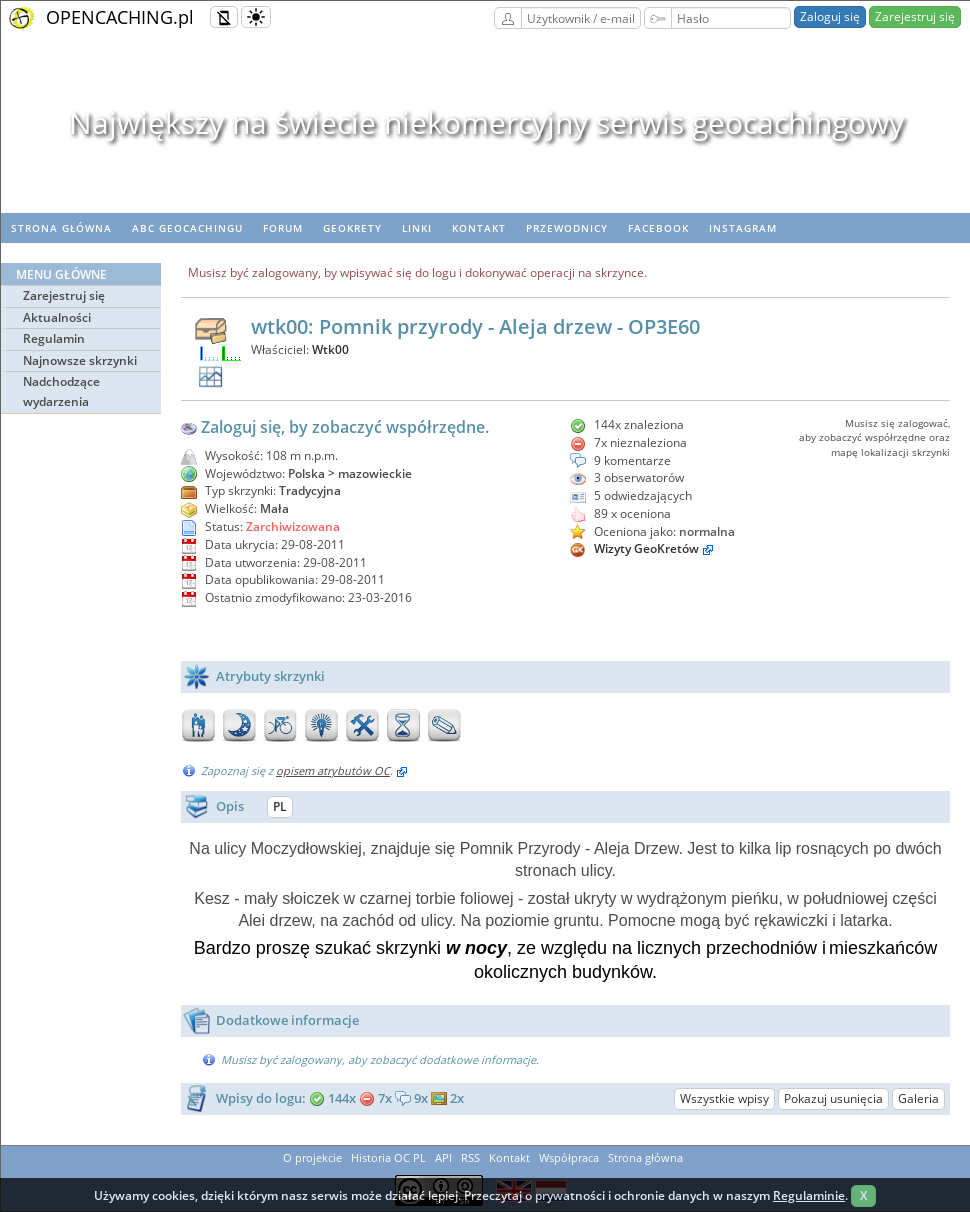 This screenshot has width=970, height=1212. I want to click on Facebook, so click(658, 228).